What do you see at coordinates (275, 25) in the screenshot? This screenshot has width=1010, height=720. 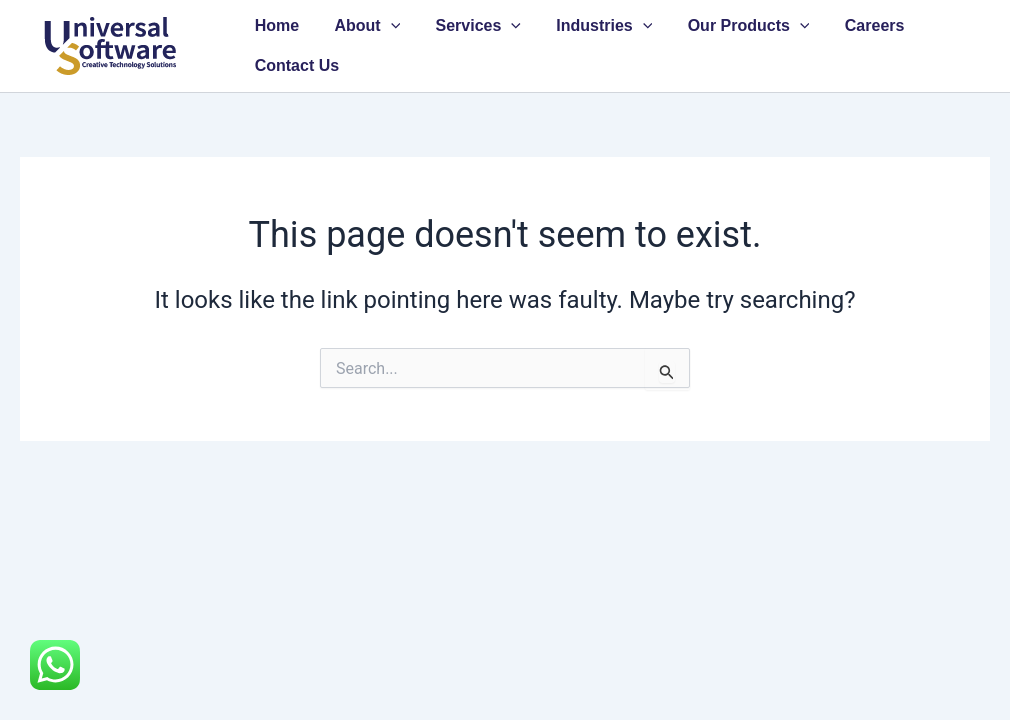 I see `Home` at bounding box center [275, 25].